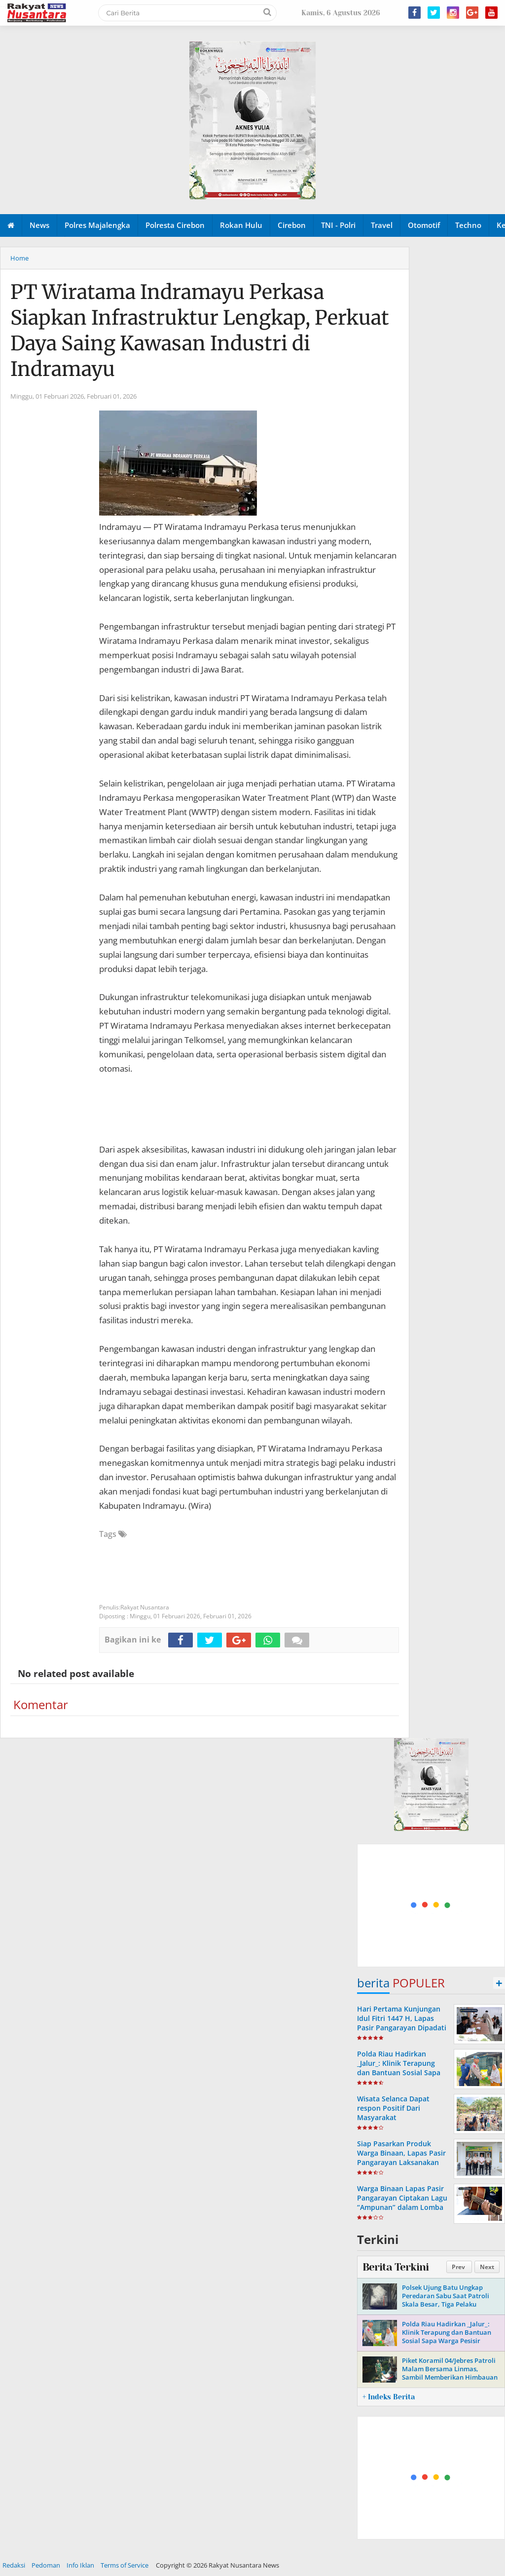  Describe the element at coordinates (19, 258) in the screenshot. I see `Home` at that location.